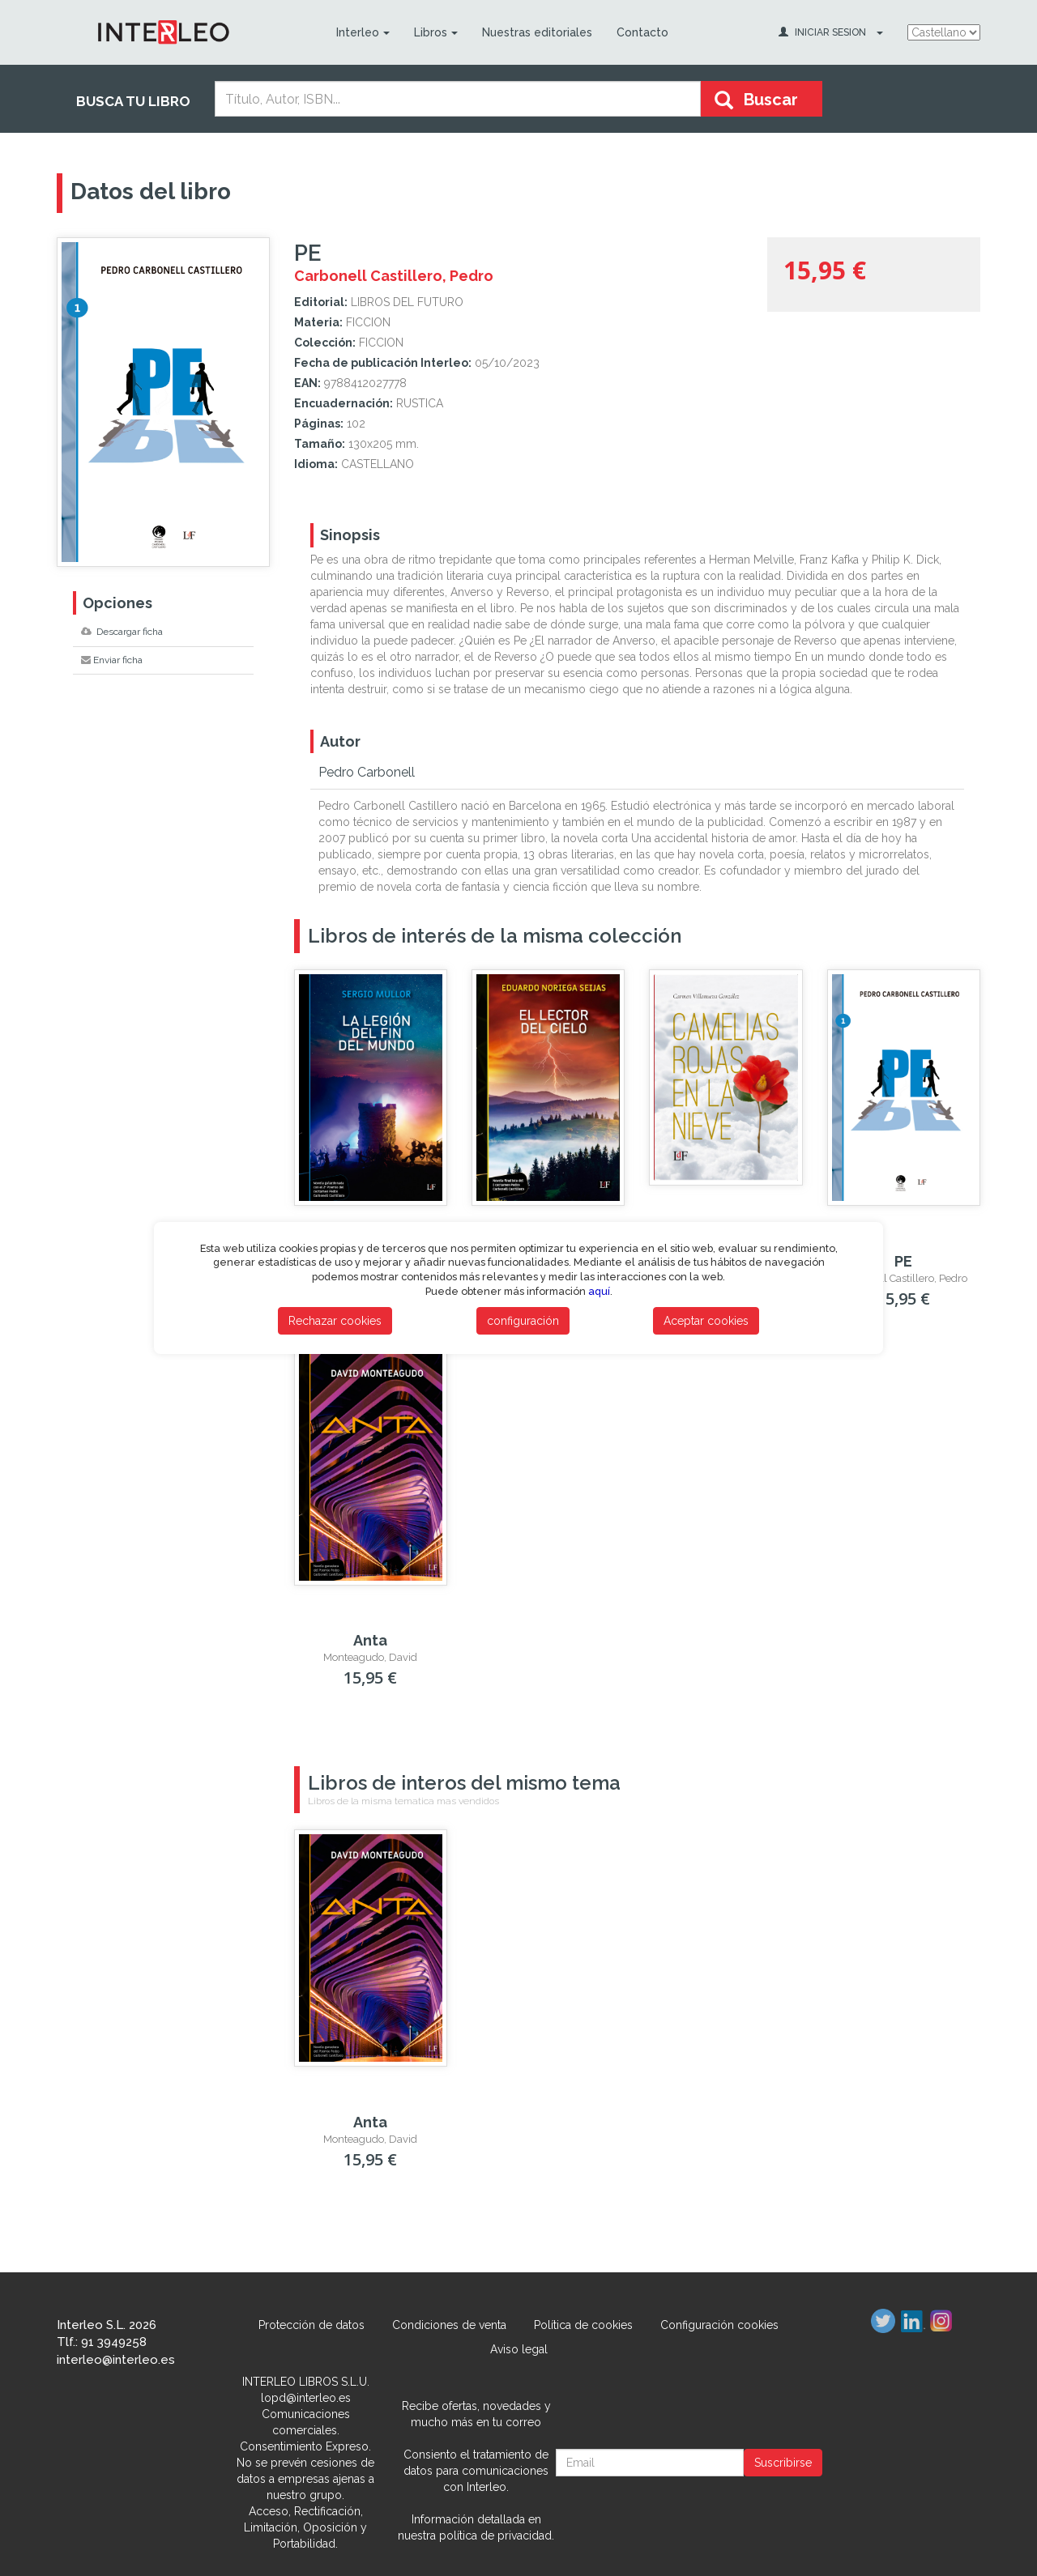 This screenshot has width=1037, height=2576. Describe the element at coordinates (362, 32) in the screenshot. I see `Interleo` at that location.